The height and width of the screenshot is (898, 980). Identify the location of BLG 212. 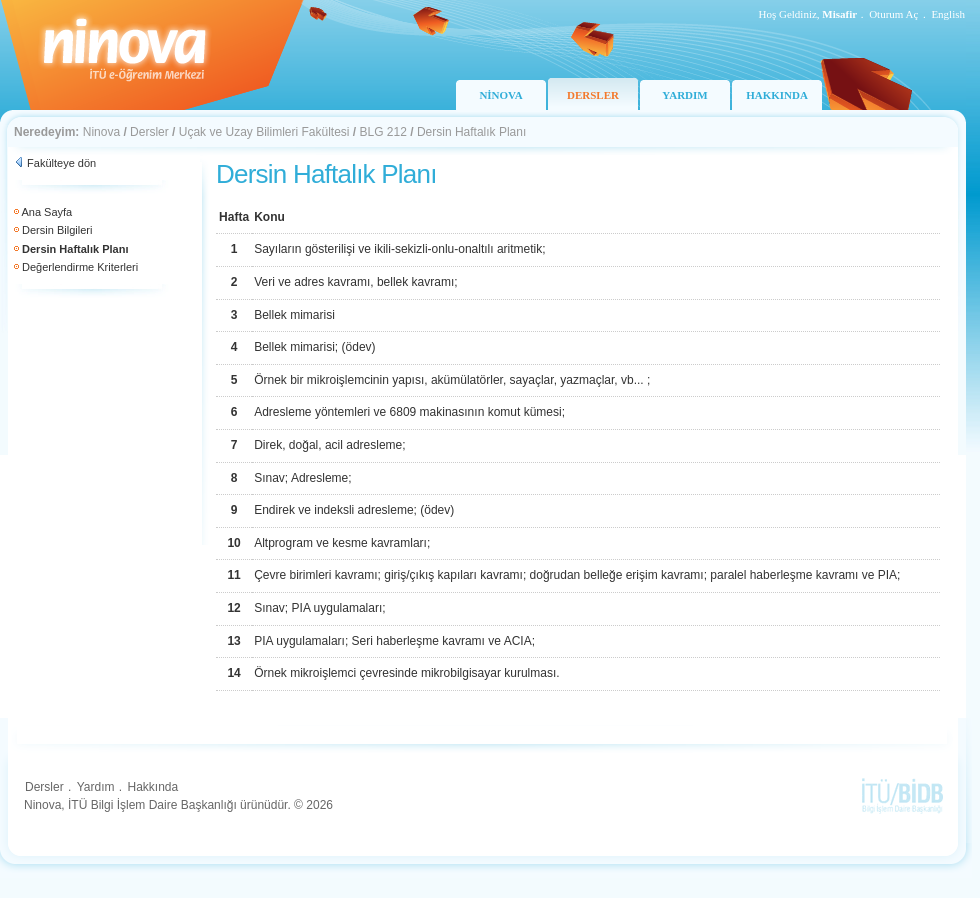
(383, 132).